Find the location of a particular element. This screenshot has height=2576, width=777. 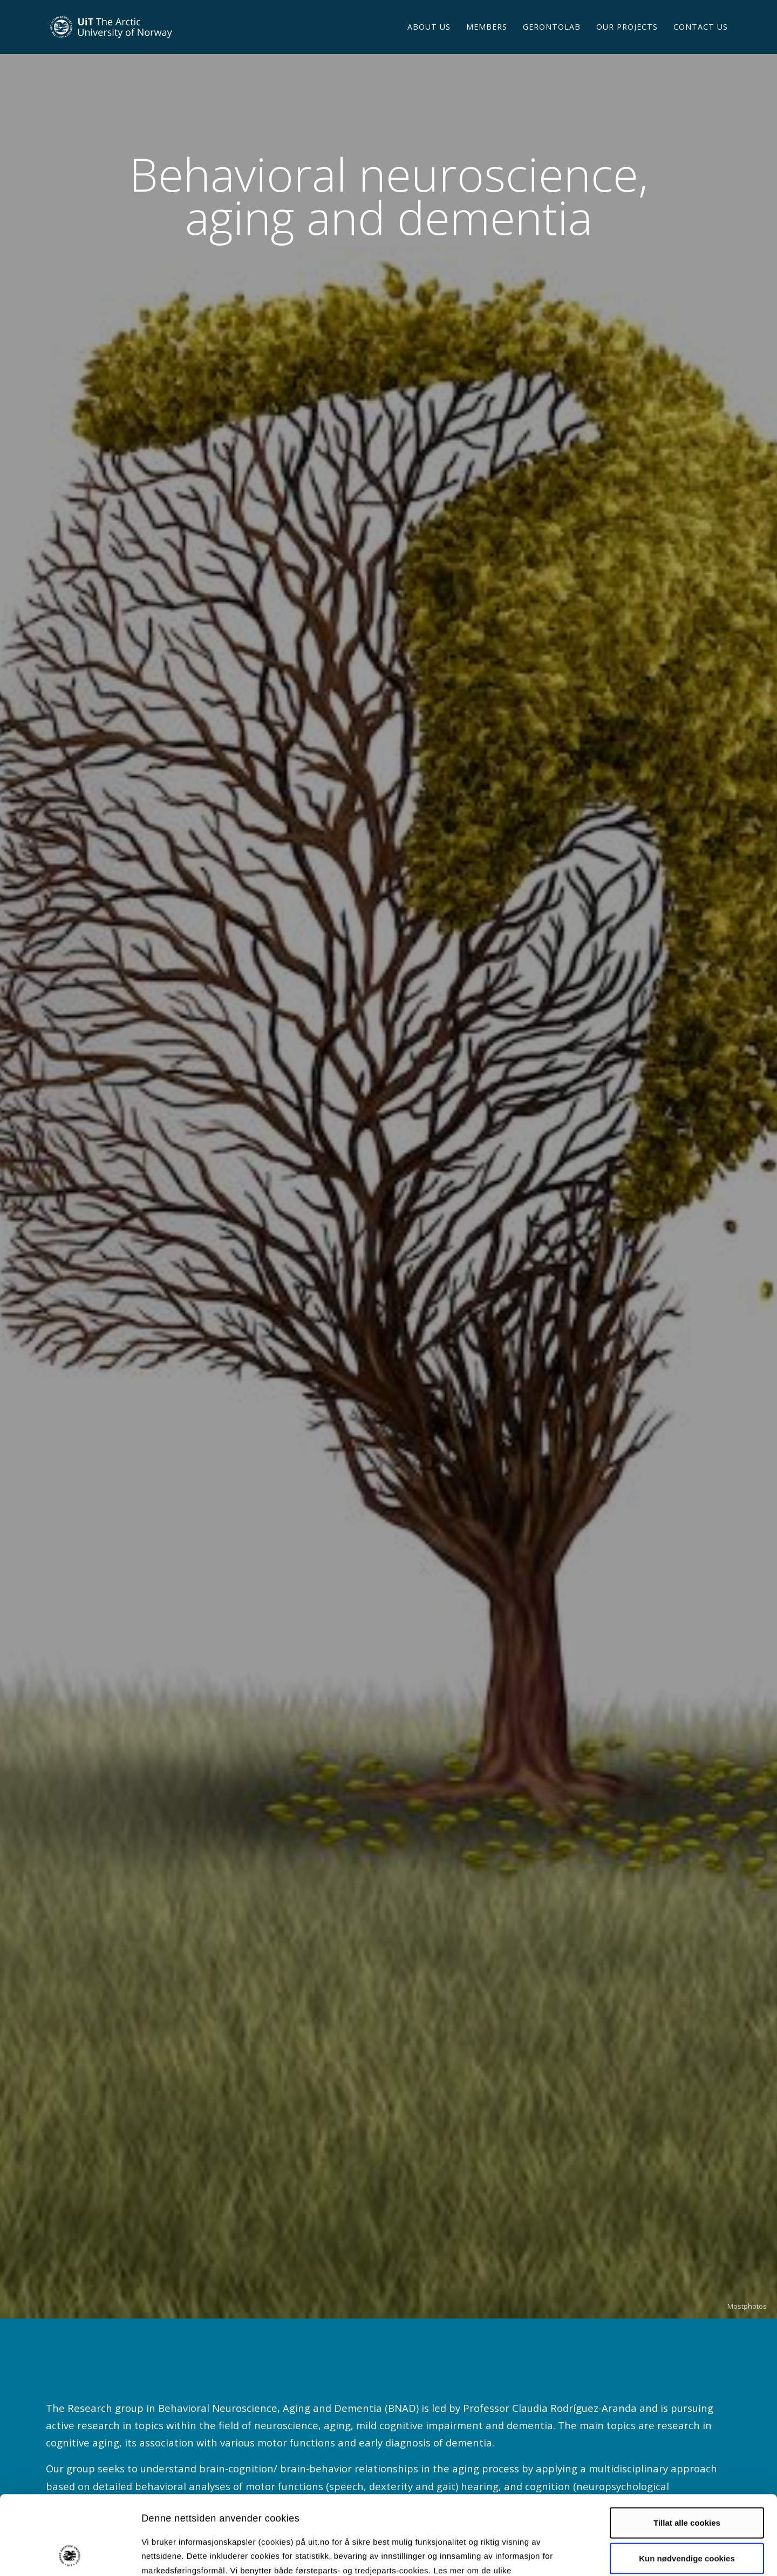

OUR PROJECTS is located at coordinates (627, 40).